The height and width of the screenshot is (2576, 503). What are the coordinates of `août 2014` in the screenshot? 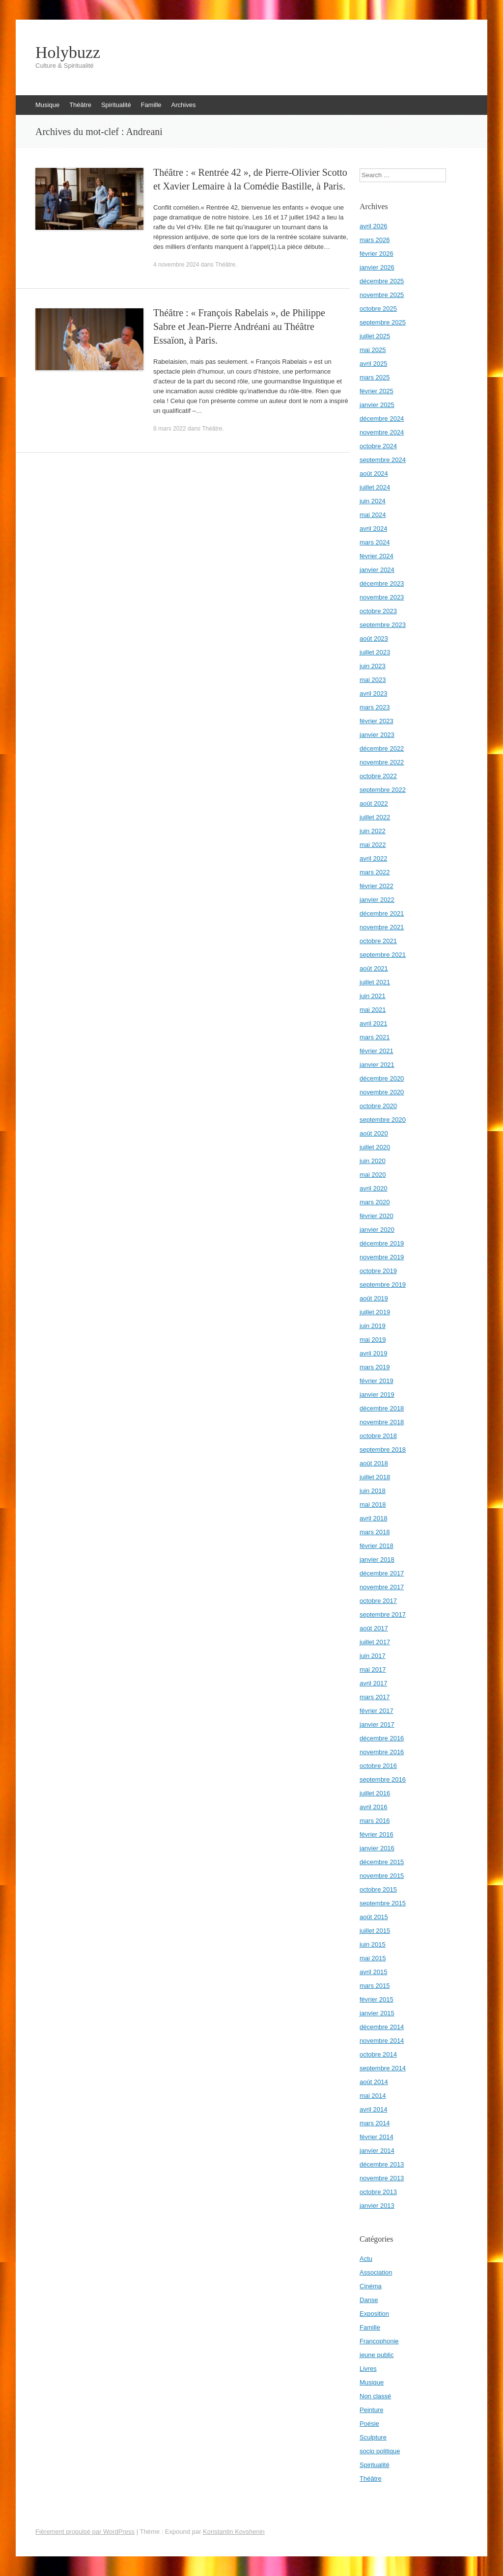 It's located at (374, 2082).